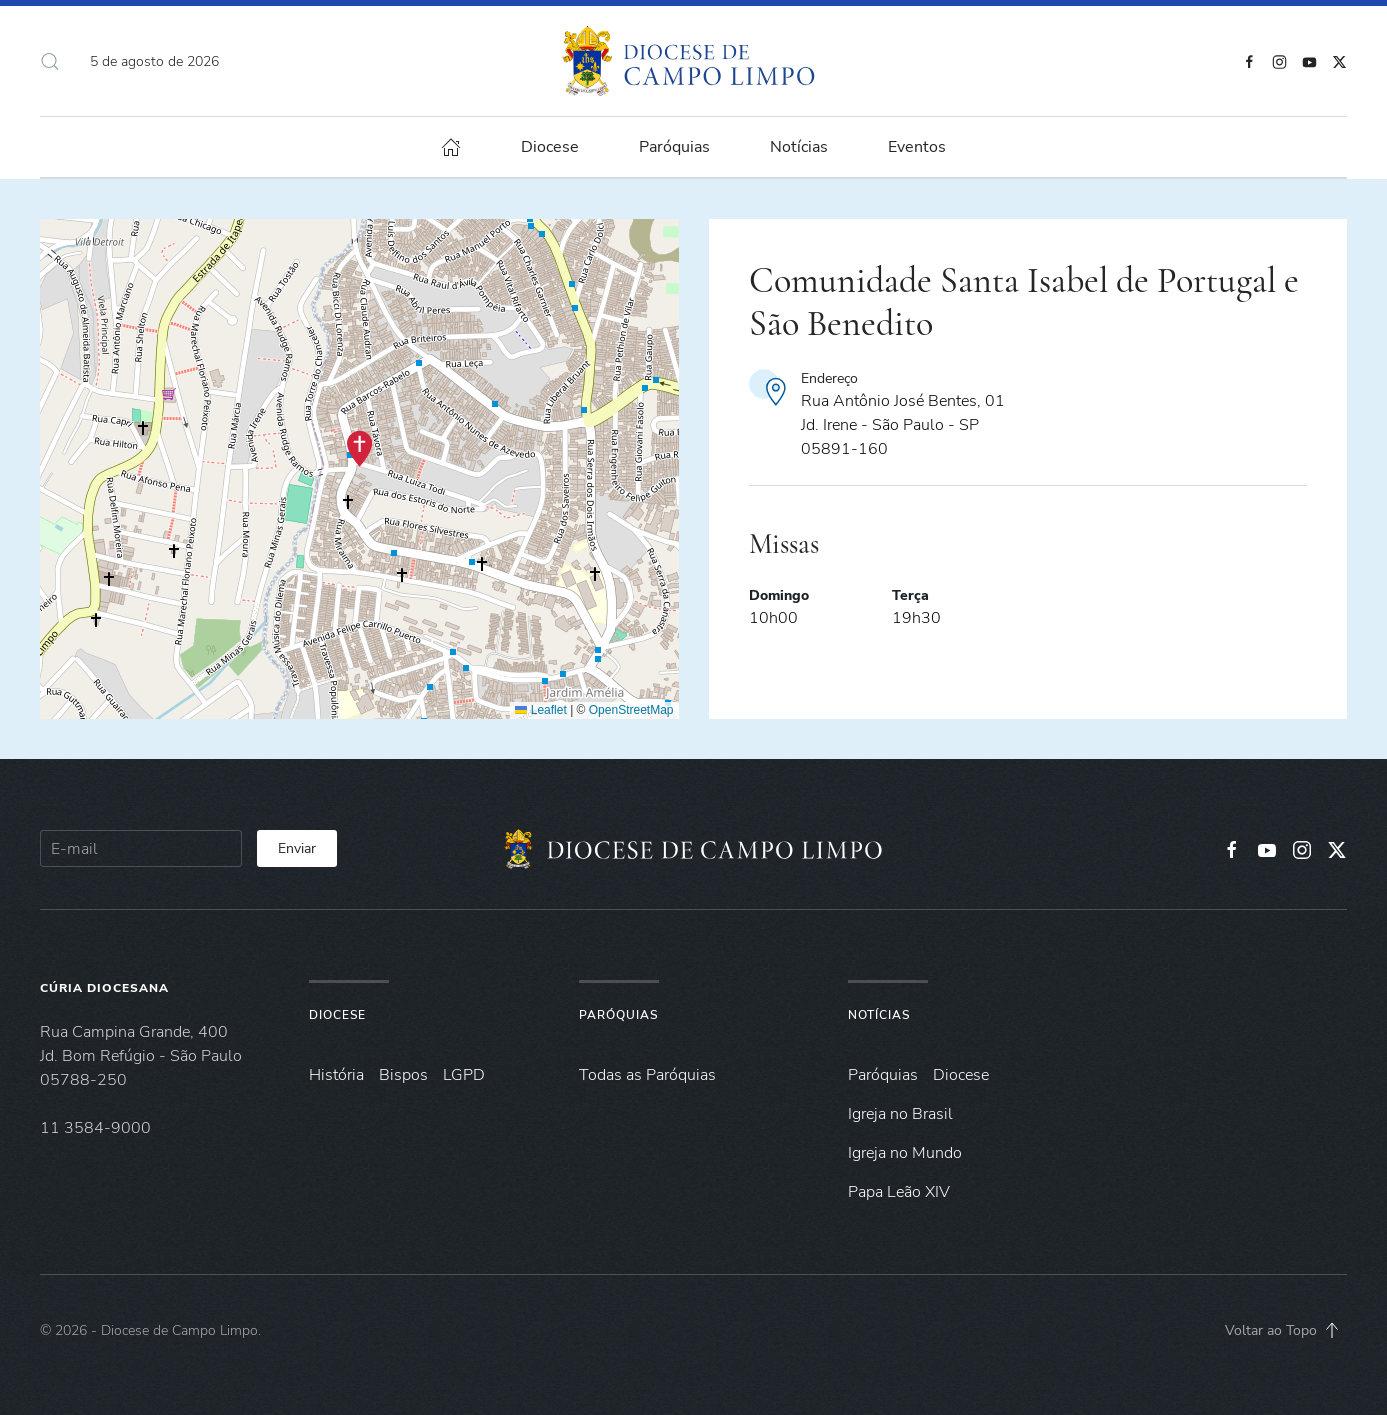  Describe the element at coordinates (336, 1075) in the screenshot. I see `História` at that location.